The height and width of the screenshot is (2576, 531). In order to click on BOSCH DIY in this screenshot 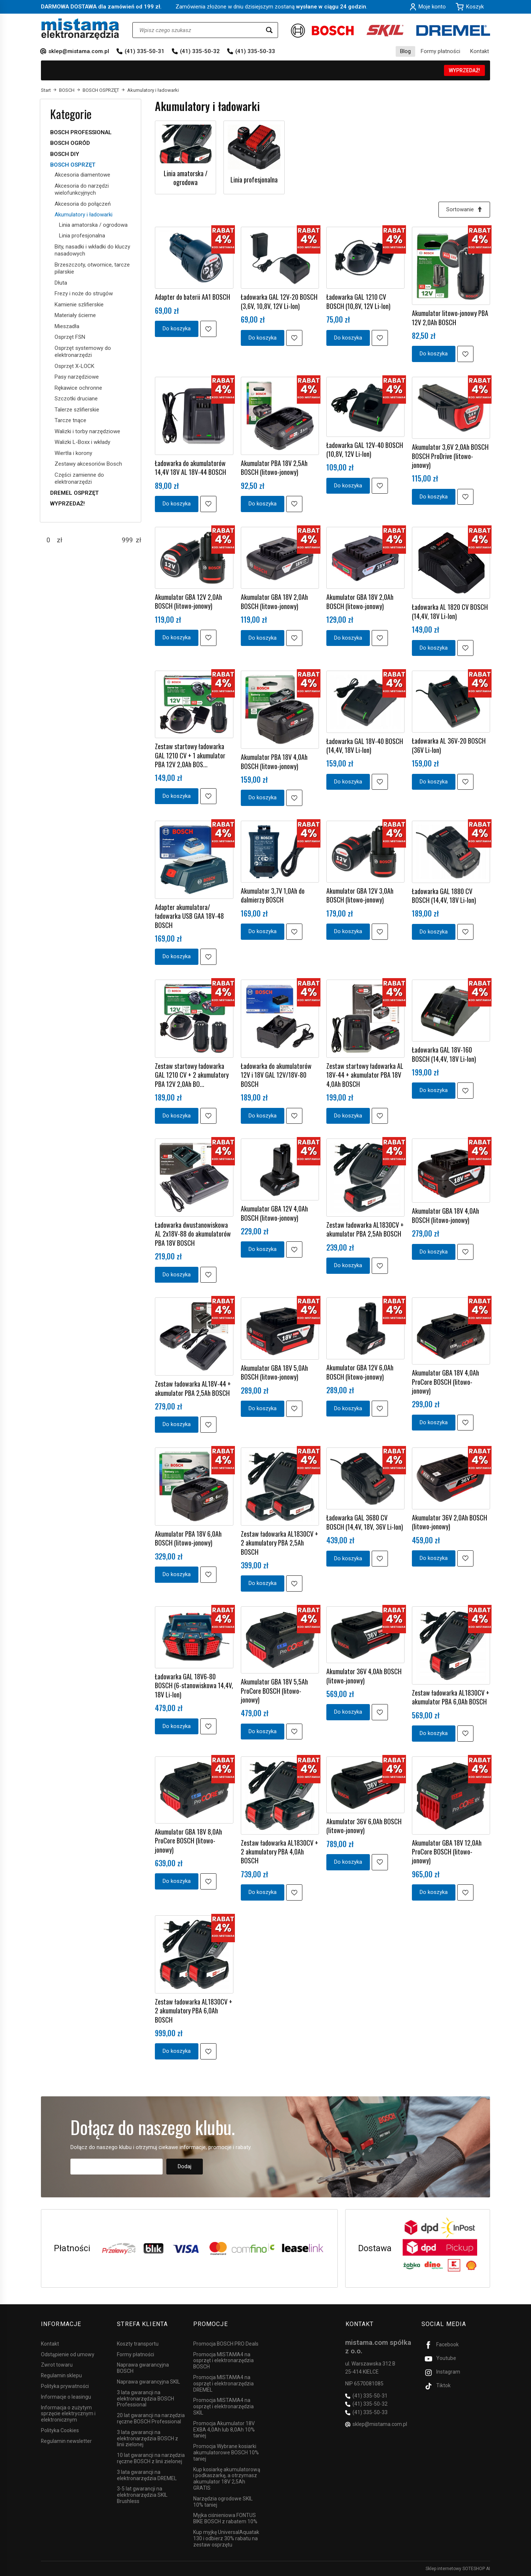, I will do `click(64, 154)`.